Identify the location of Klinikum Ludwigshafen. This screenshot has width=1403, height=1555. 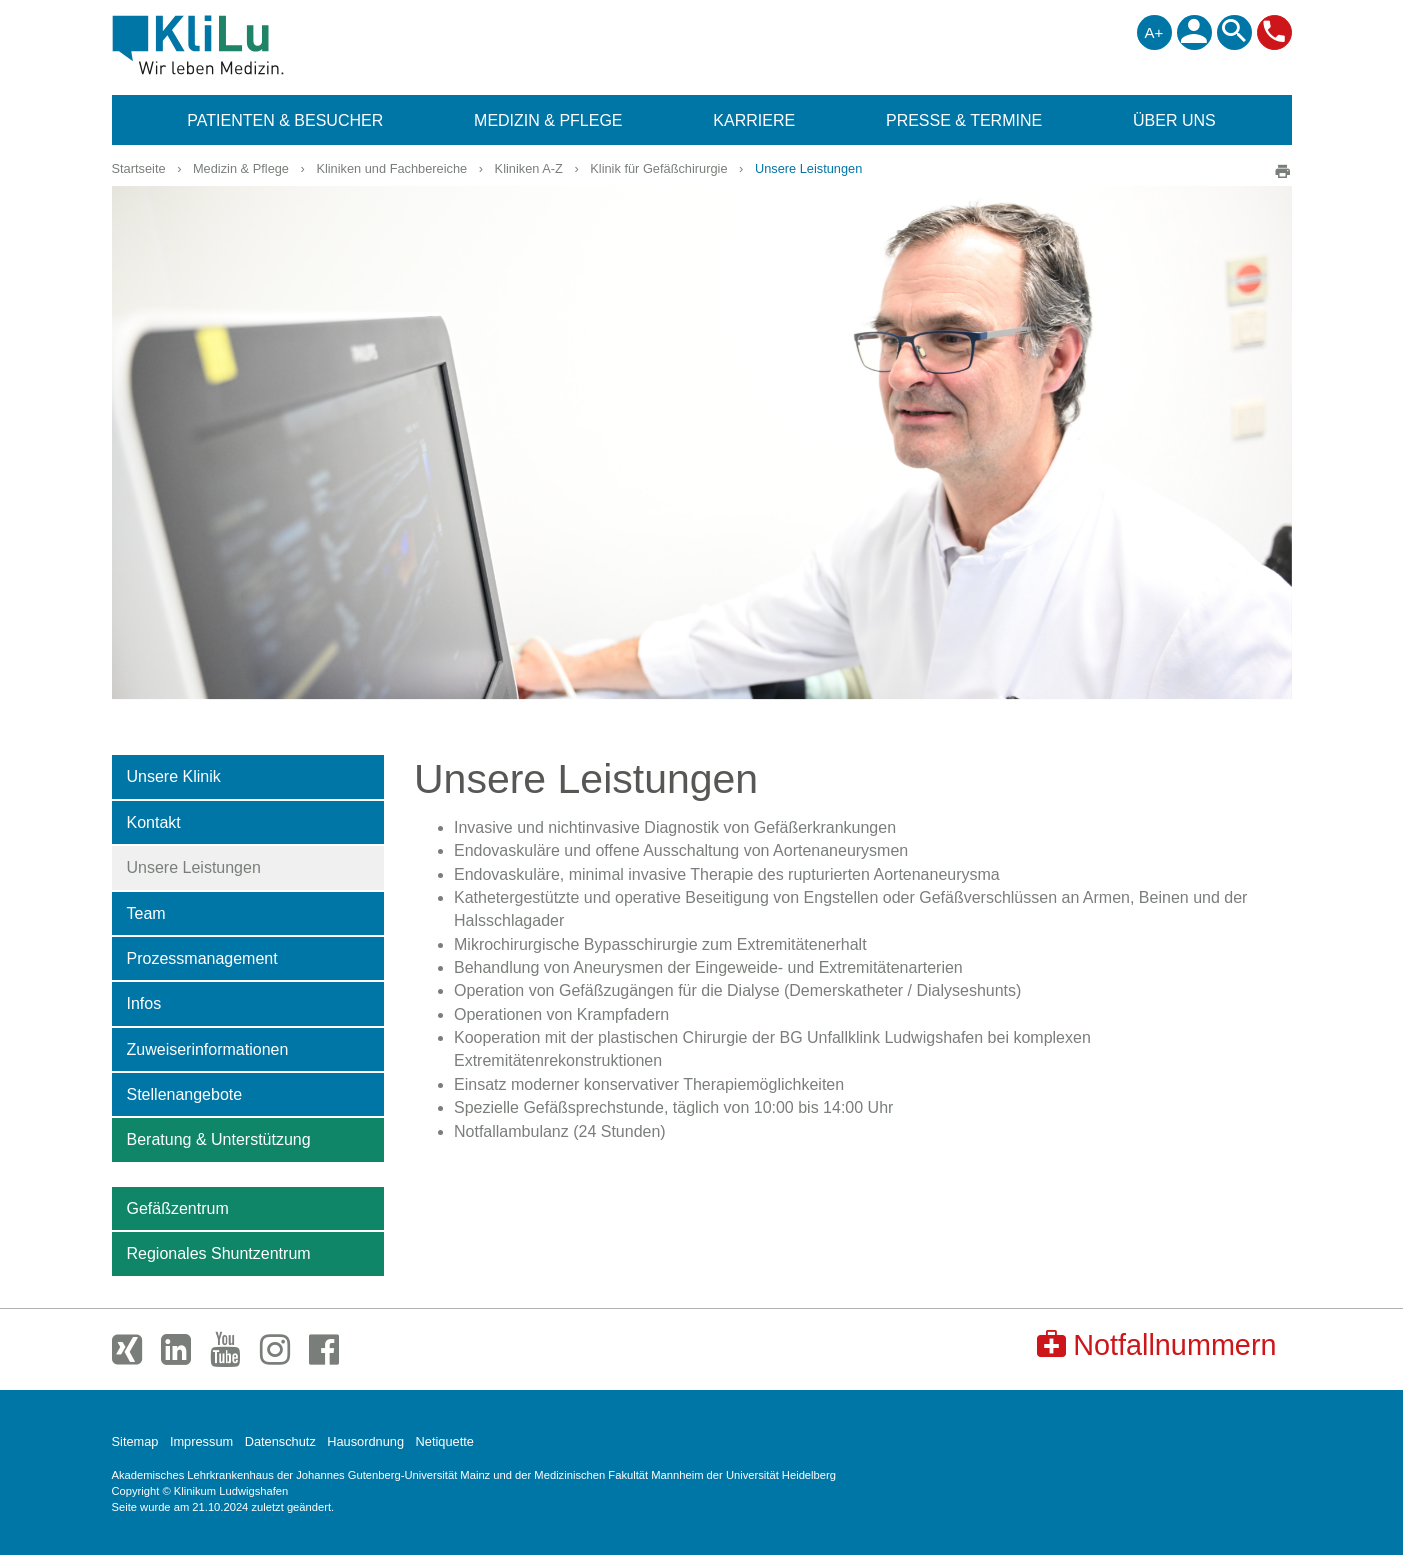
(243, 45).